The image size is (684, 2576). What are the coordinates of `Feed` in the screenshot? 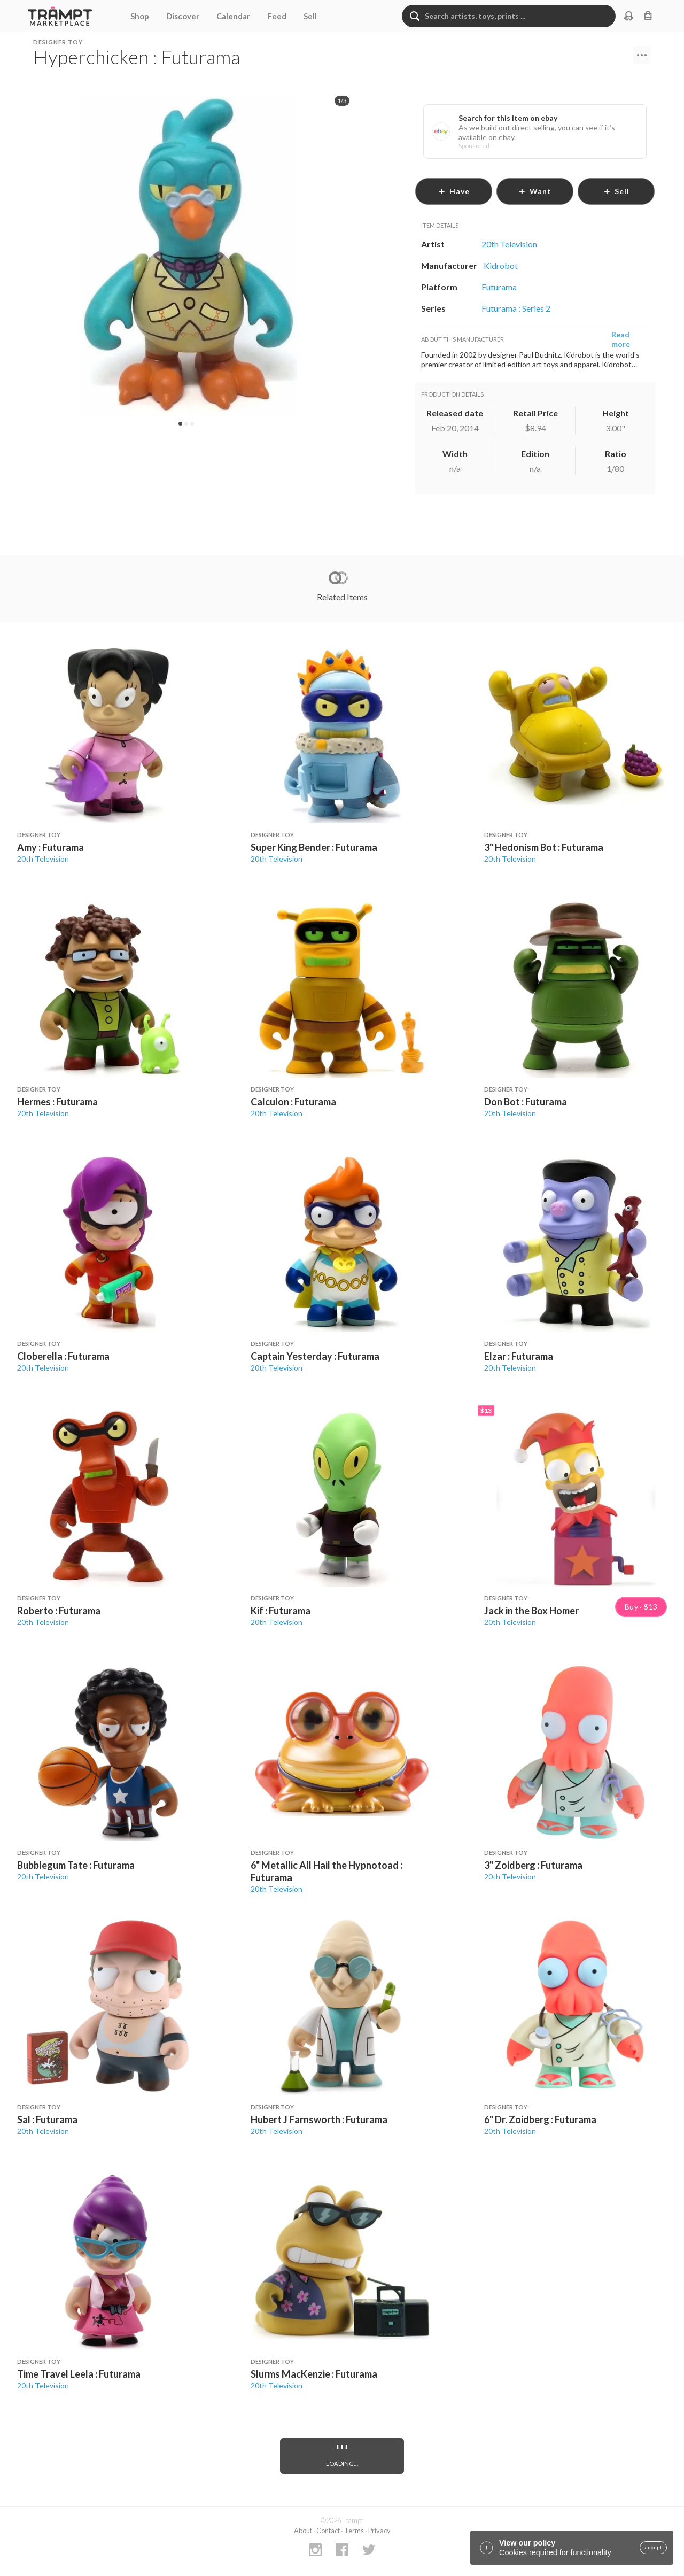 It's located at (276, 16).